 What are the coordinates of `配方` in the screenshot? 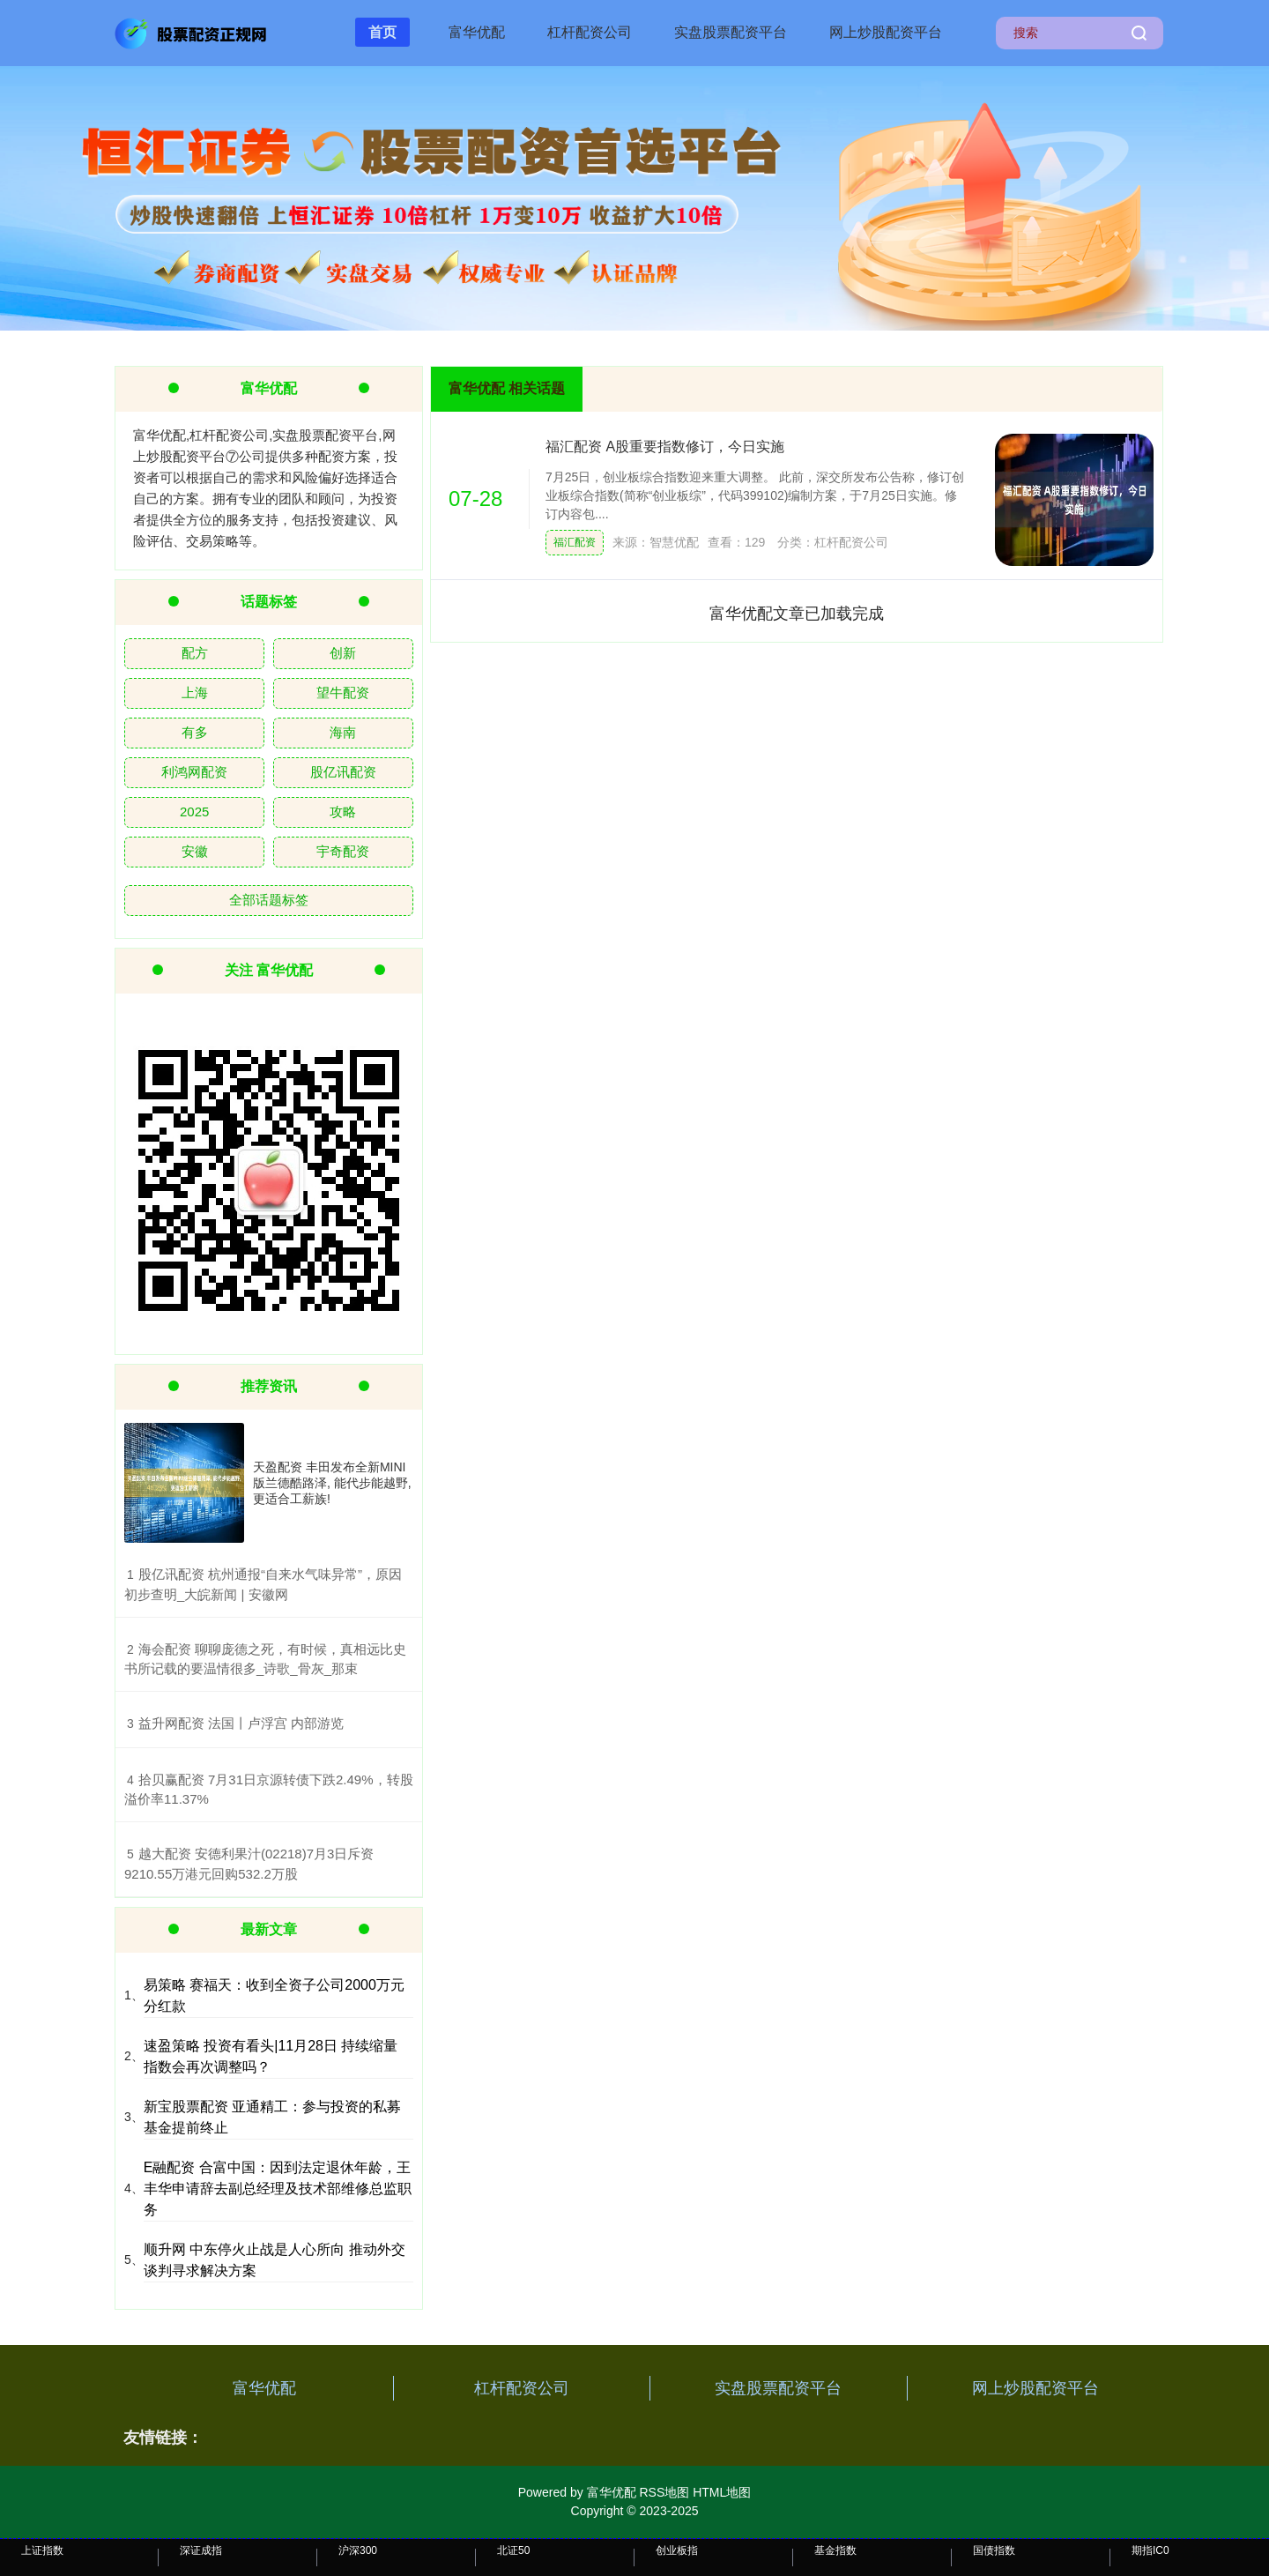 It's located at (195, 652).